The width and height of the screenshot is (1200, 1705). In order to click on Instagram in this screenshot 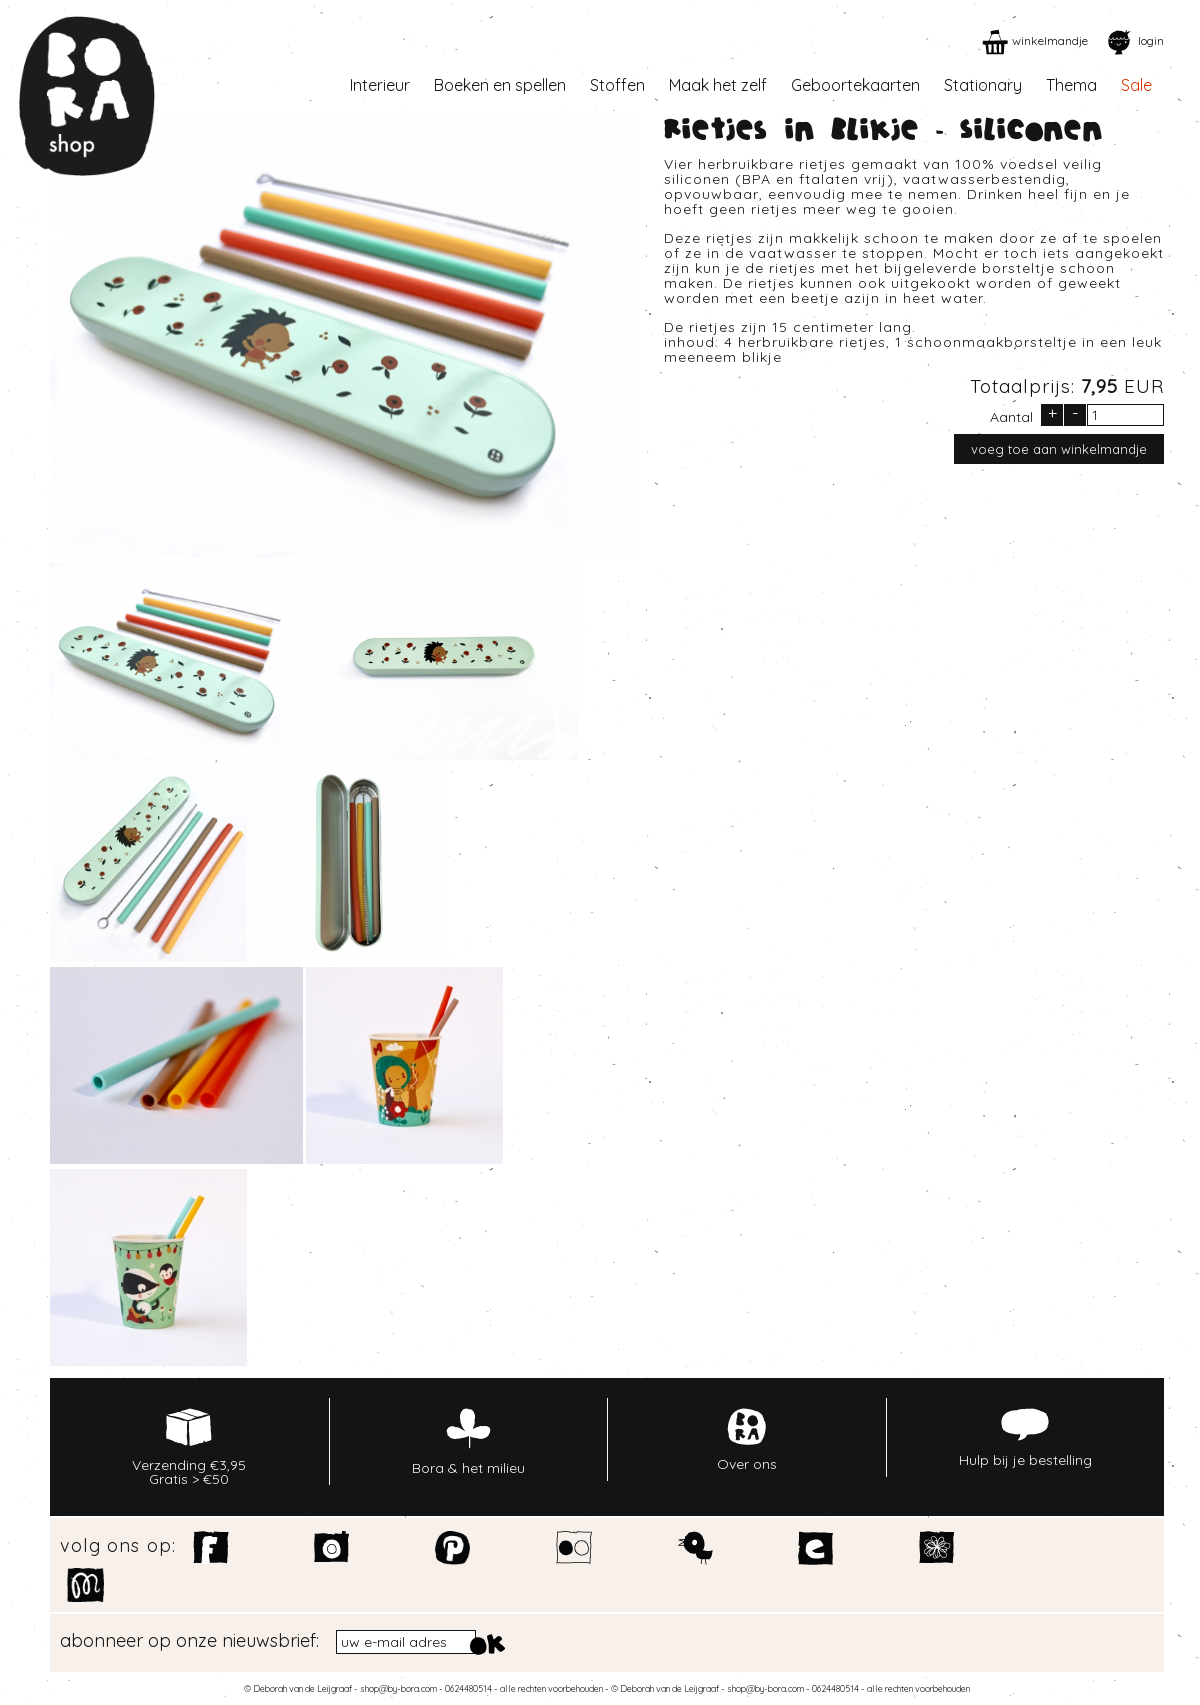, I will do `click(332, 1548)`.